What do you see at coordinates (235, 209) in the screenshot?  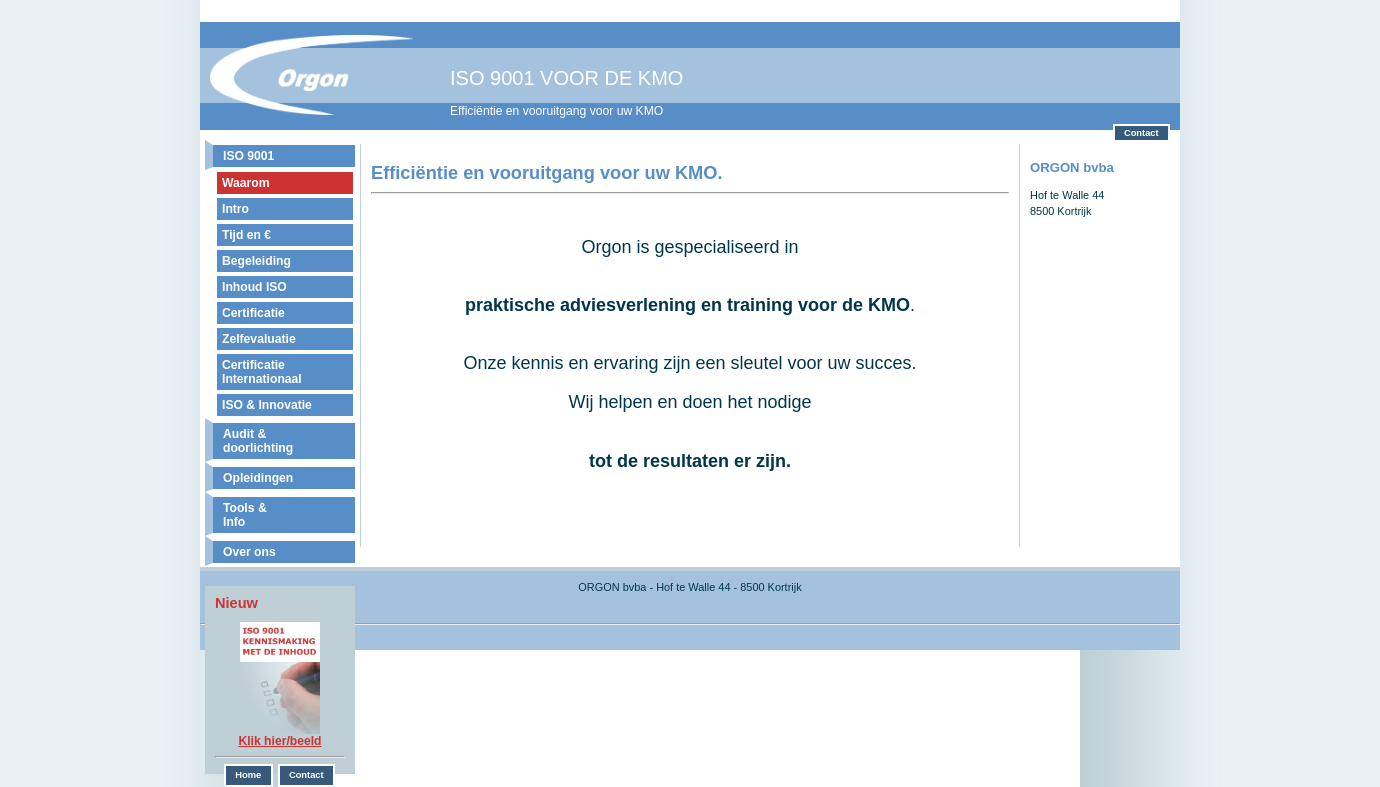 I see `Intro` at bounding box center [235, 209].